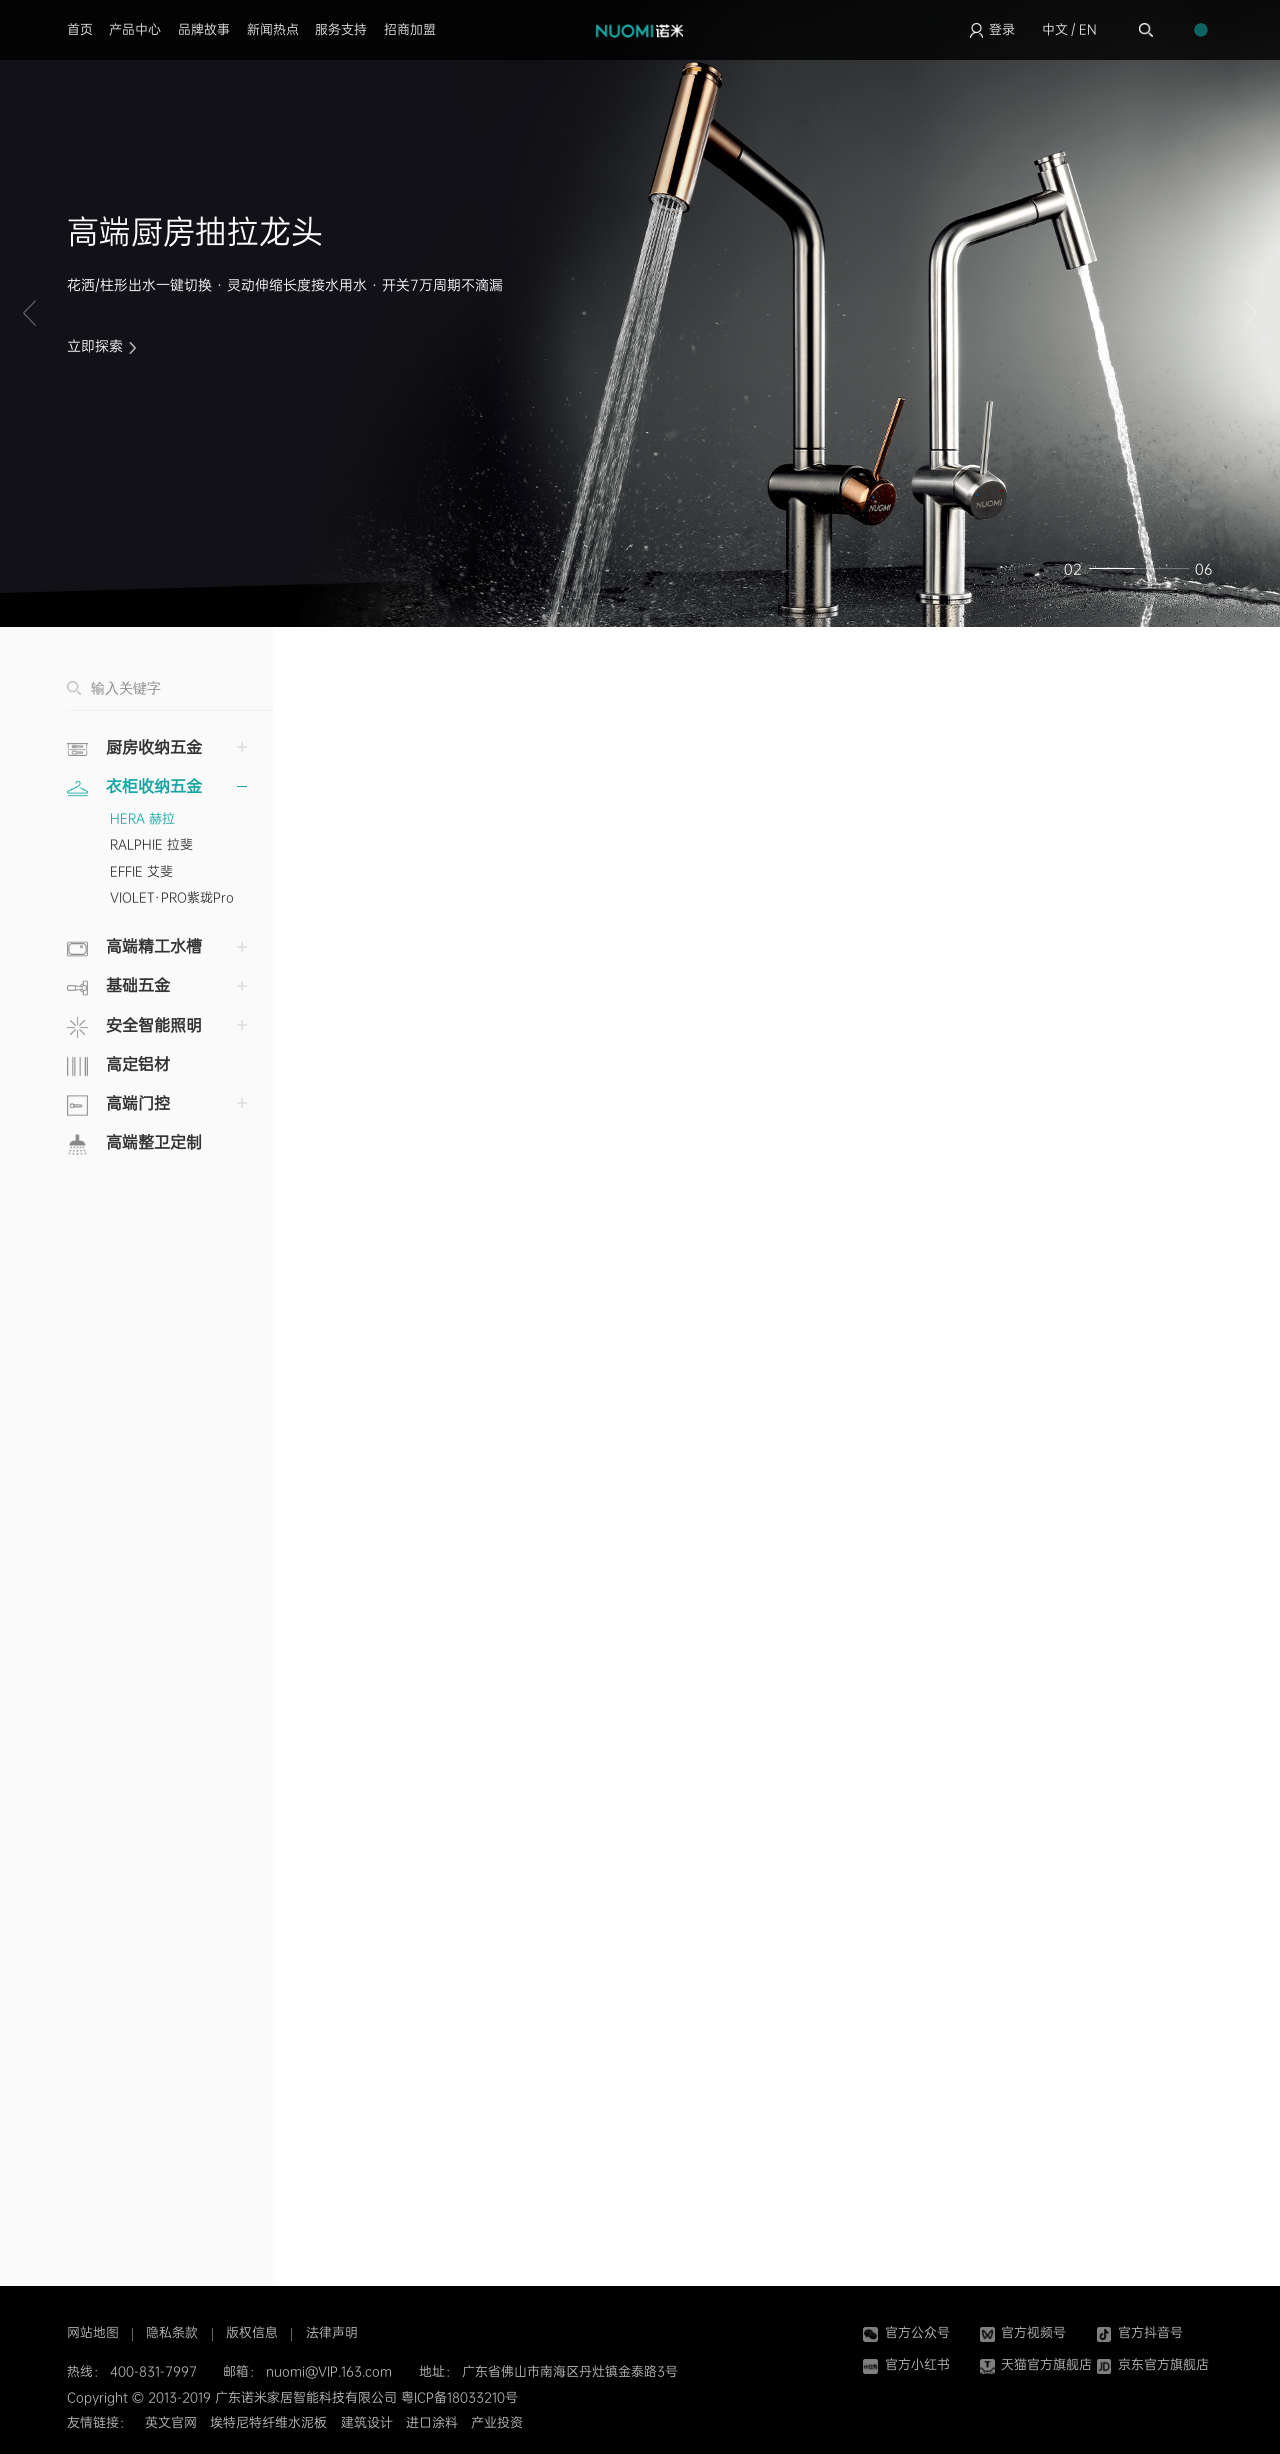 This screenshot has height=2454, width=1280. What do you see at coordinates (141, 871) in the screenshot?
I see `EFFIE 艾斐` at bounding box center [141, 871].